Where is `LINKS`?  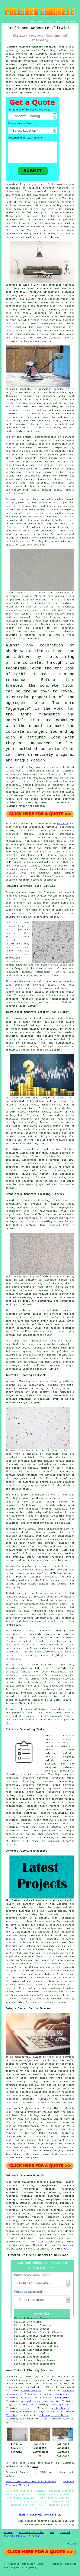
LINKS is located at coordinates (40, 21).